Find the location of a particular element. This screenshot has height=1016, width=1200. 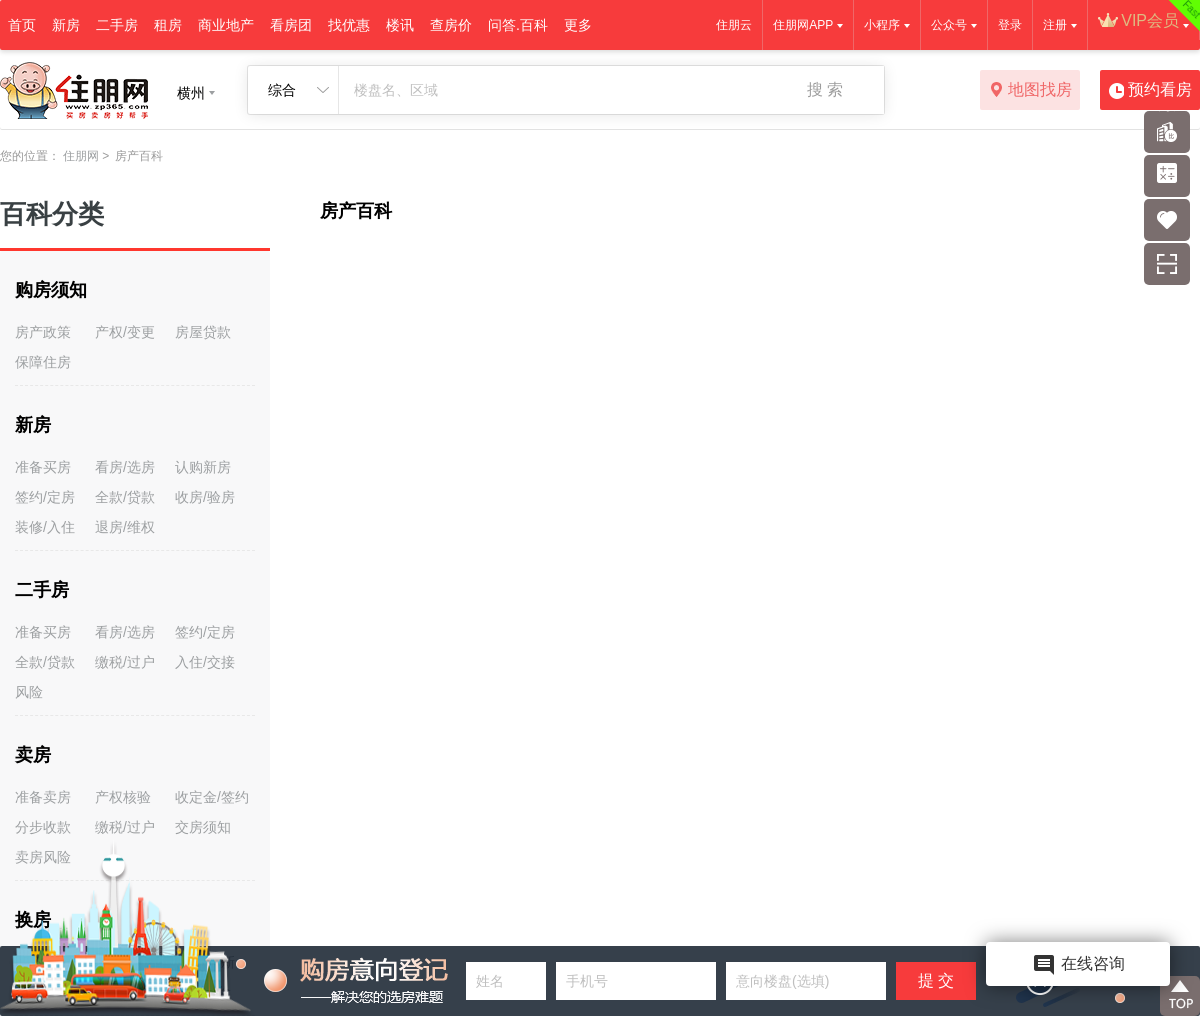

住朋网 is located at coordinates (81, 156).